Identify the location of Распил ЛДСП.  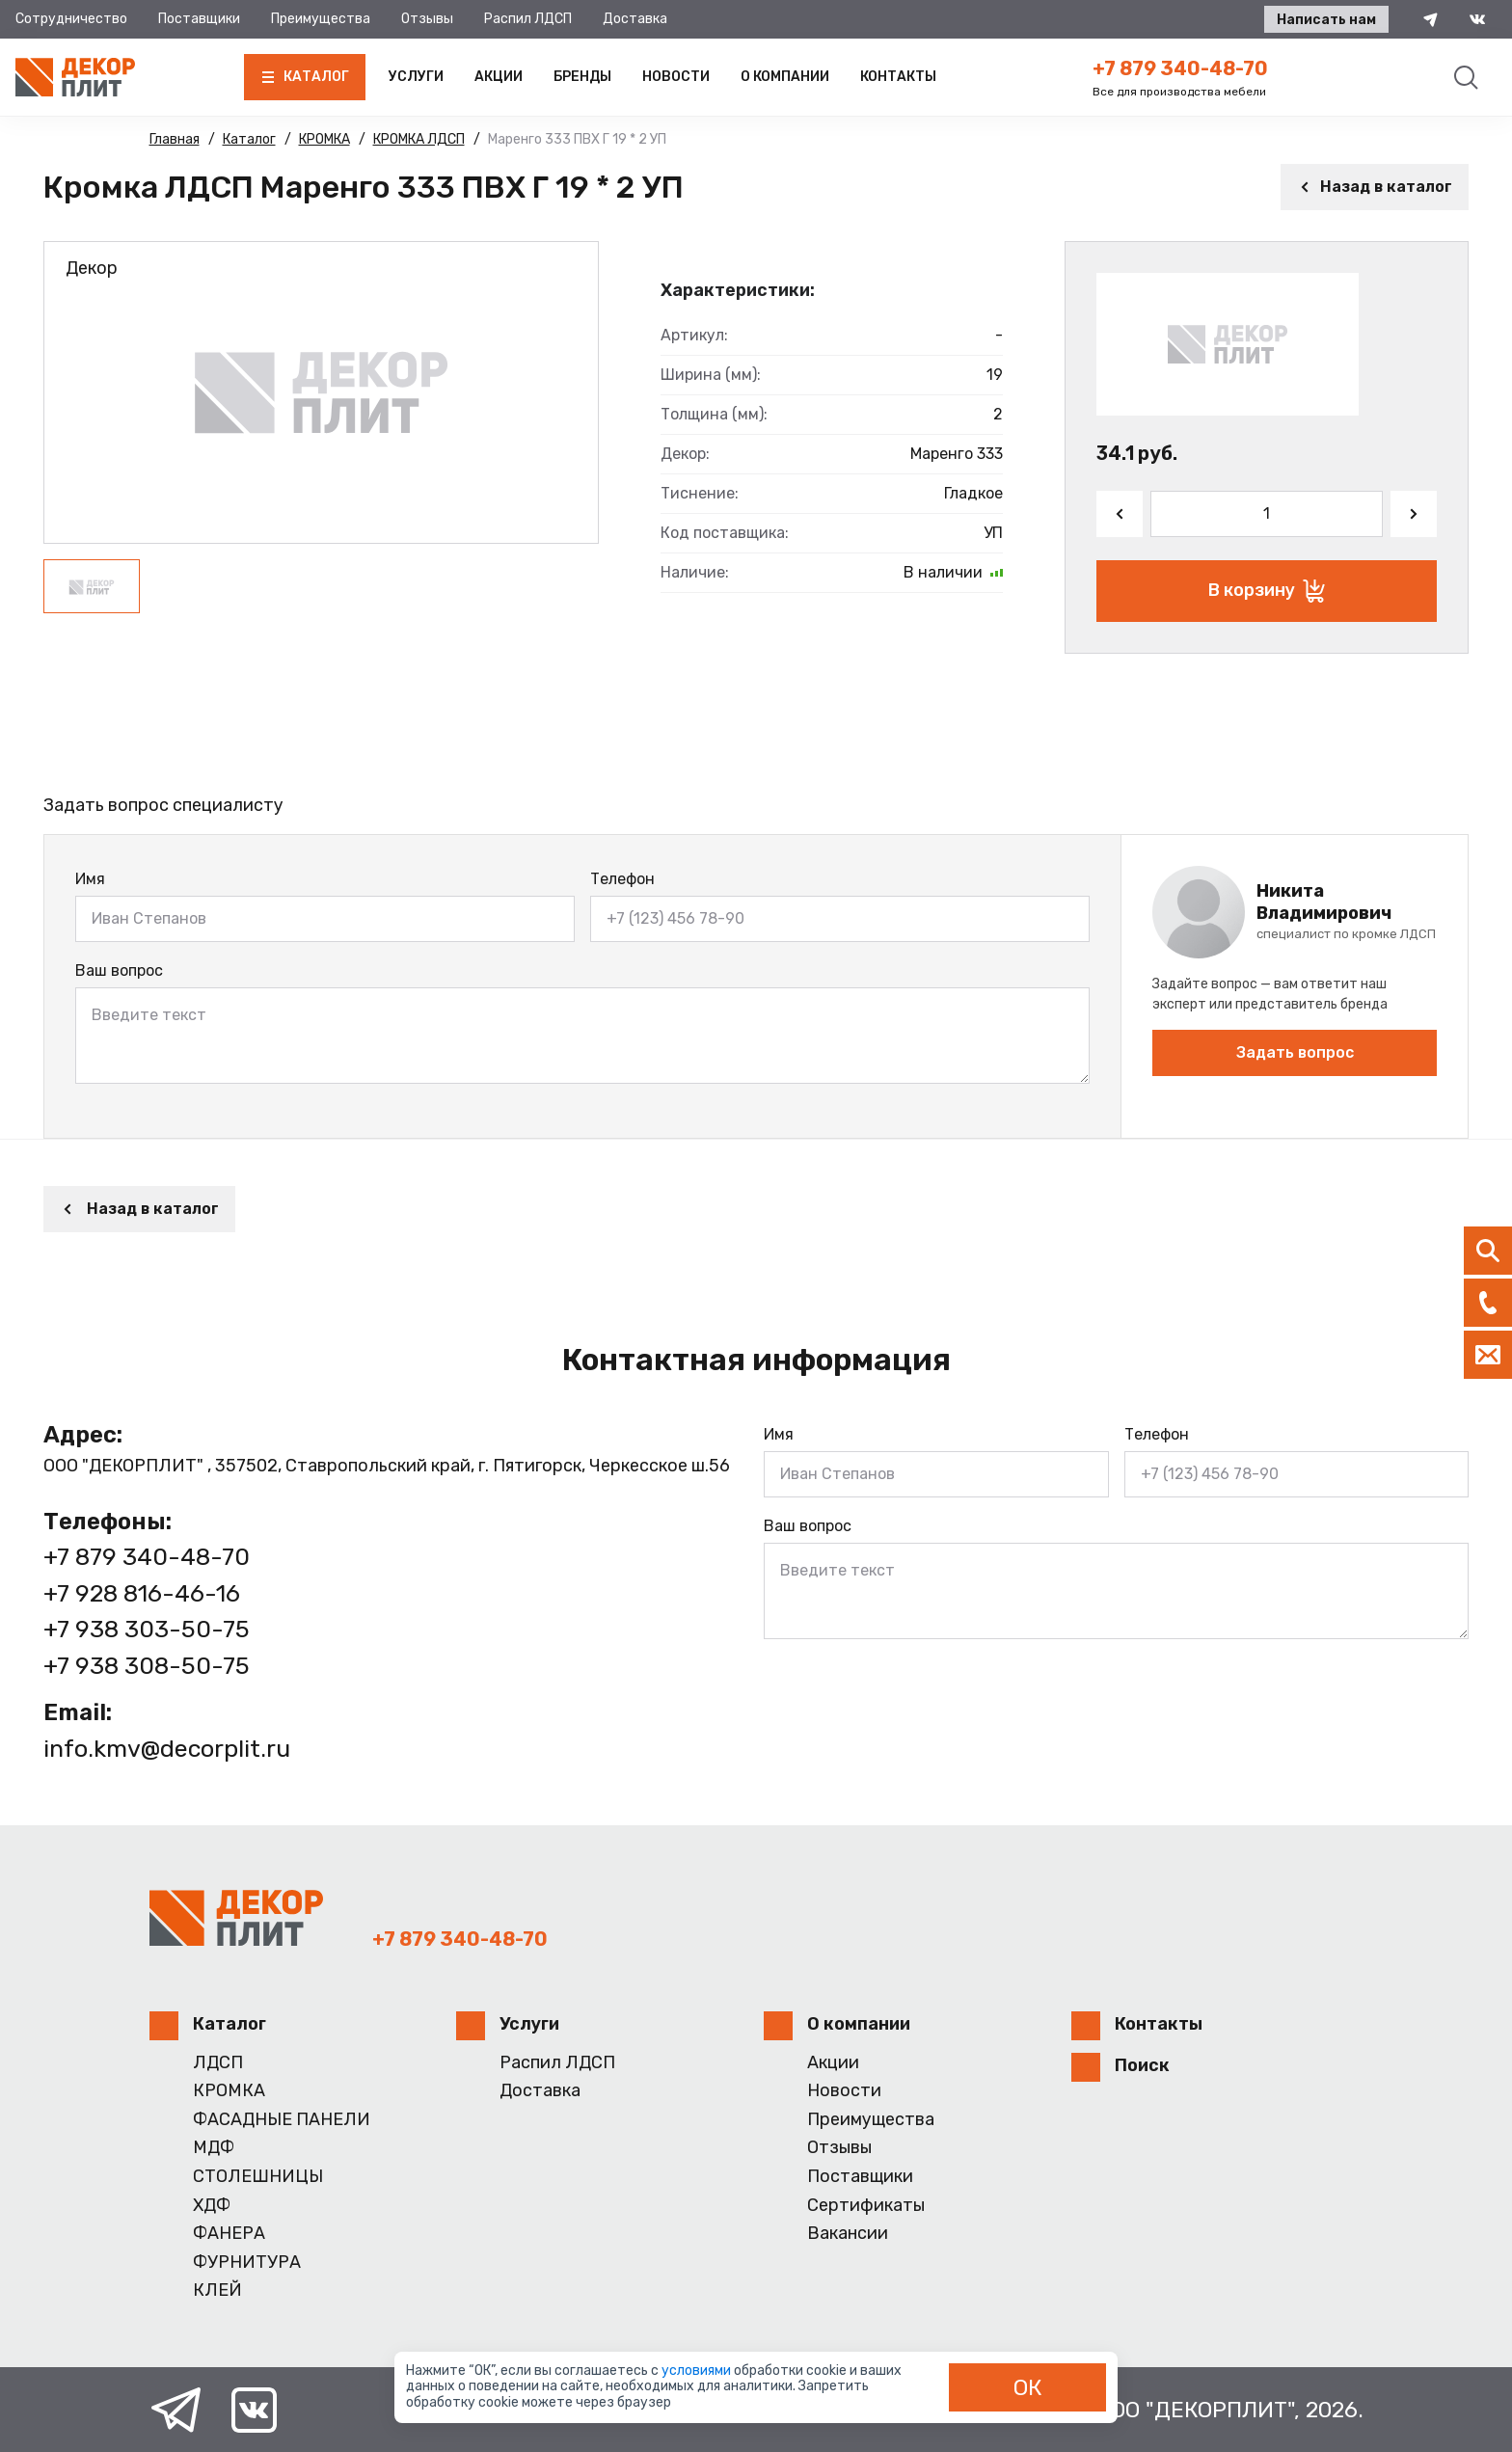
(528, 19).